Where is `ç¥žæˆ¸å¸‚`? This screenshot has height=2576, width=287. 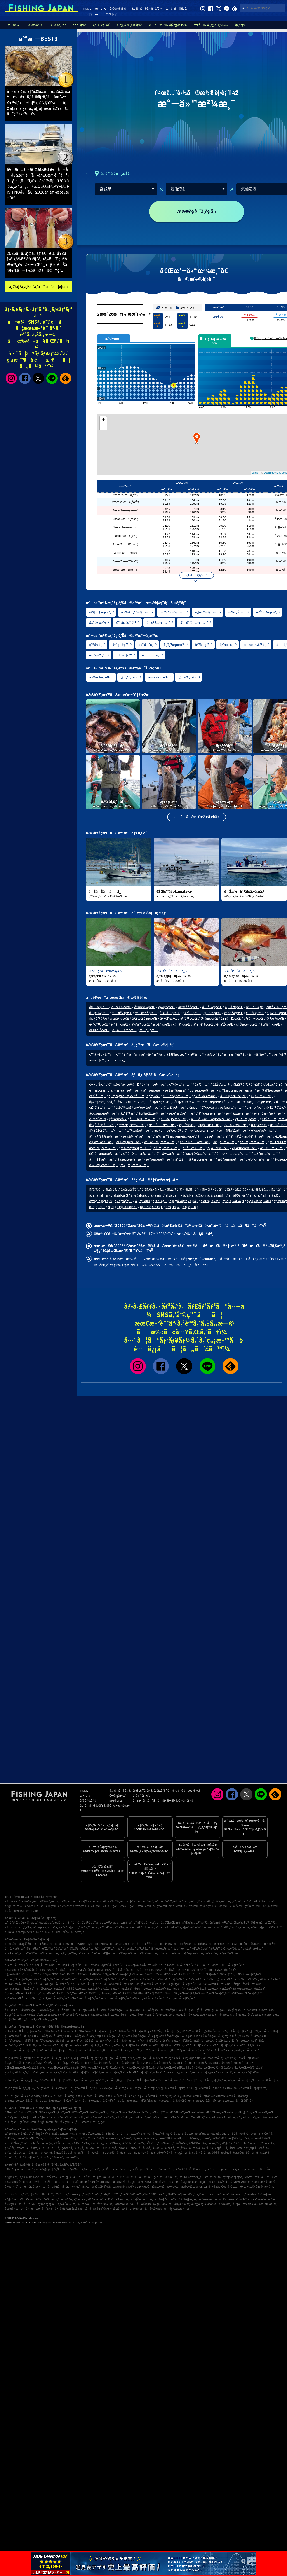 ç¥žæˆ¸å¸‚ is located at coordinates (267, 2133).